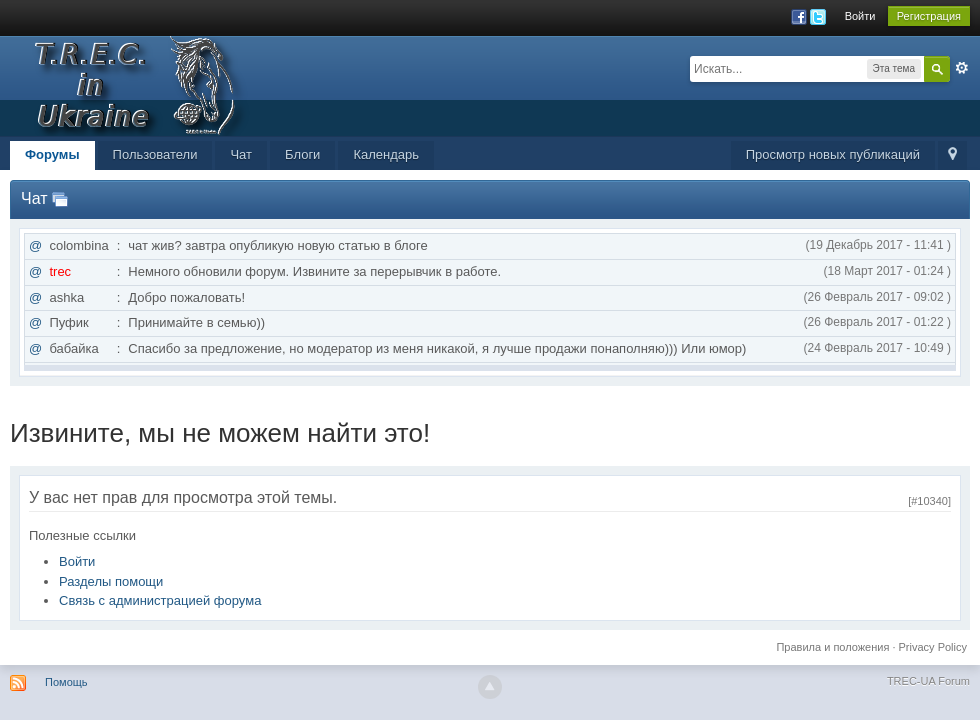 This screenshot has width=980, height=720. What do you see at coordinates (929, 16) in the screenshot?
I see `Регистрация` at bounding box center [929, 16].